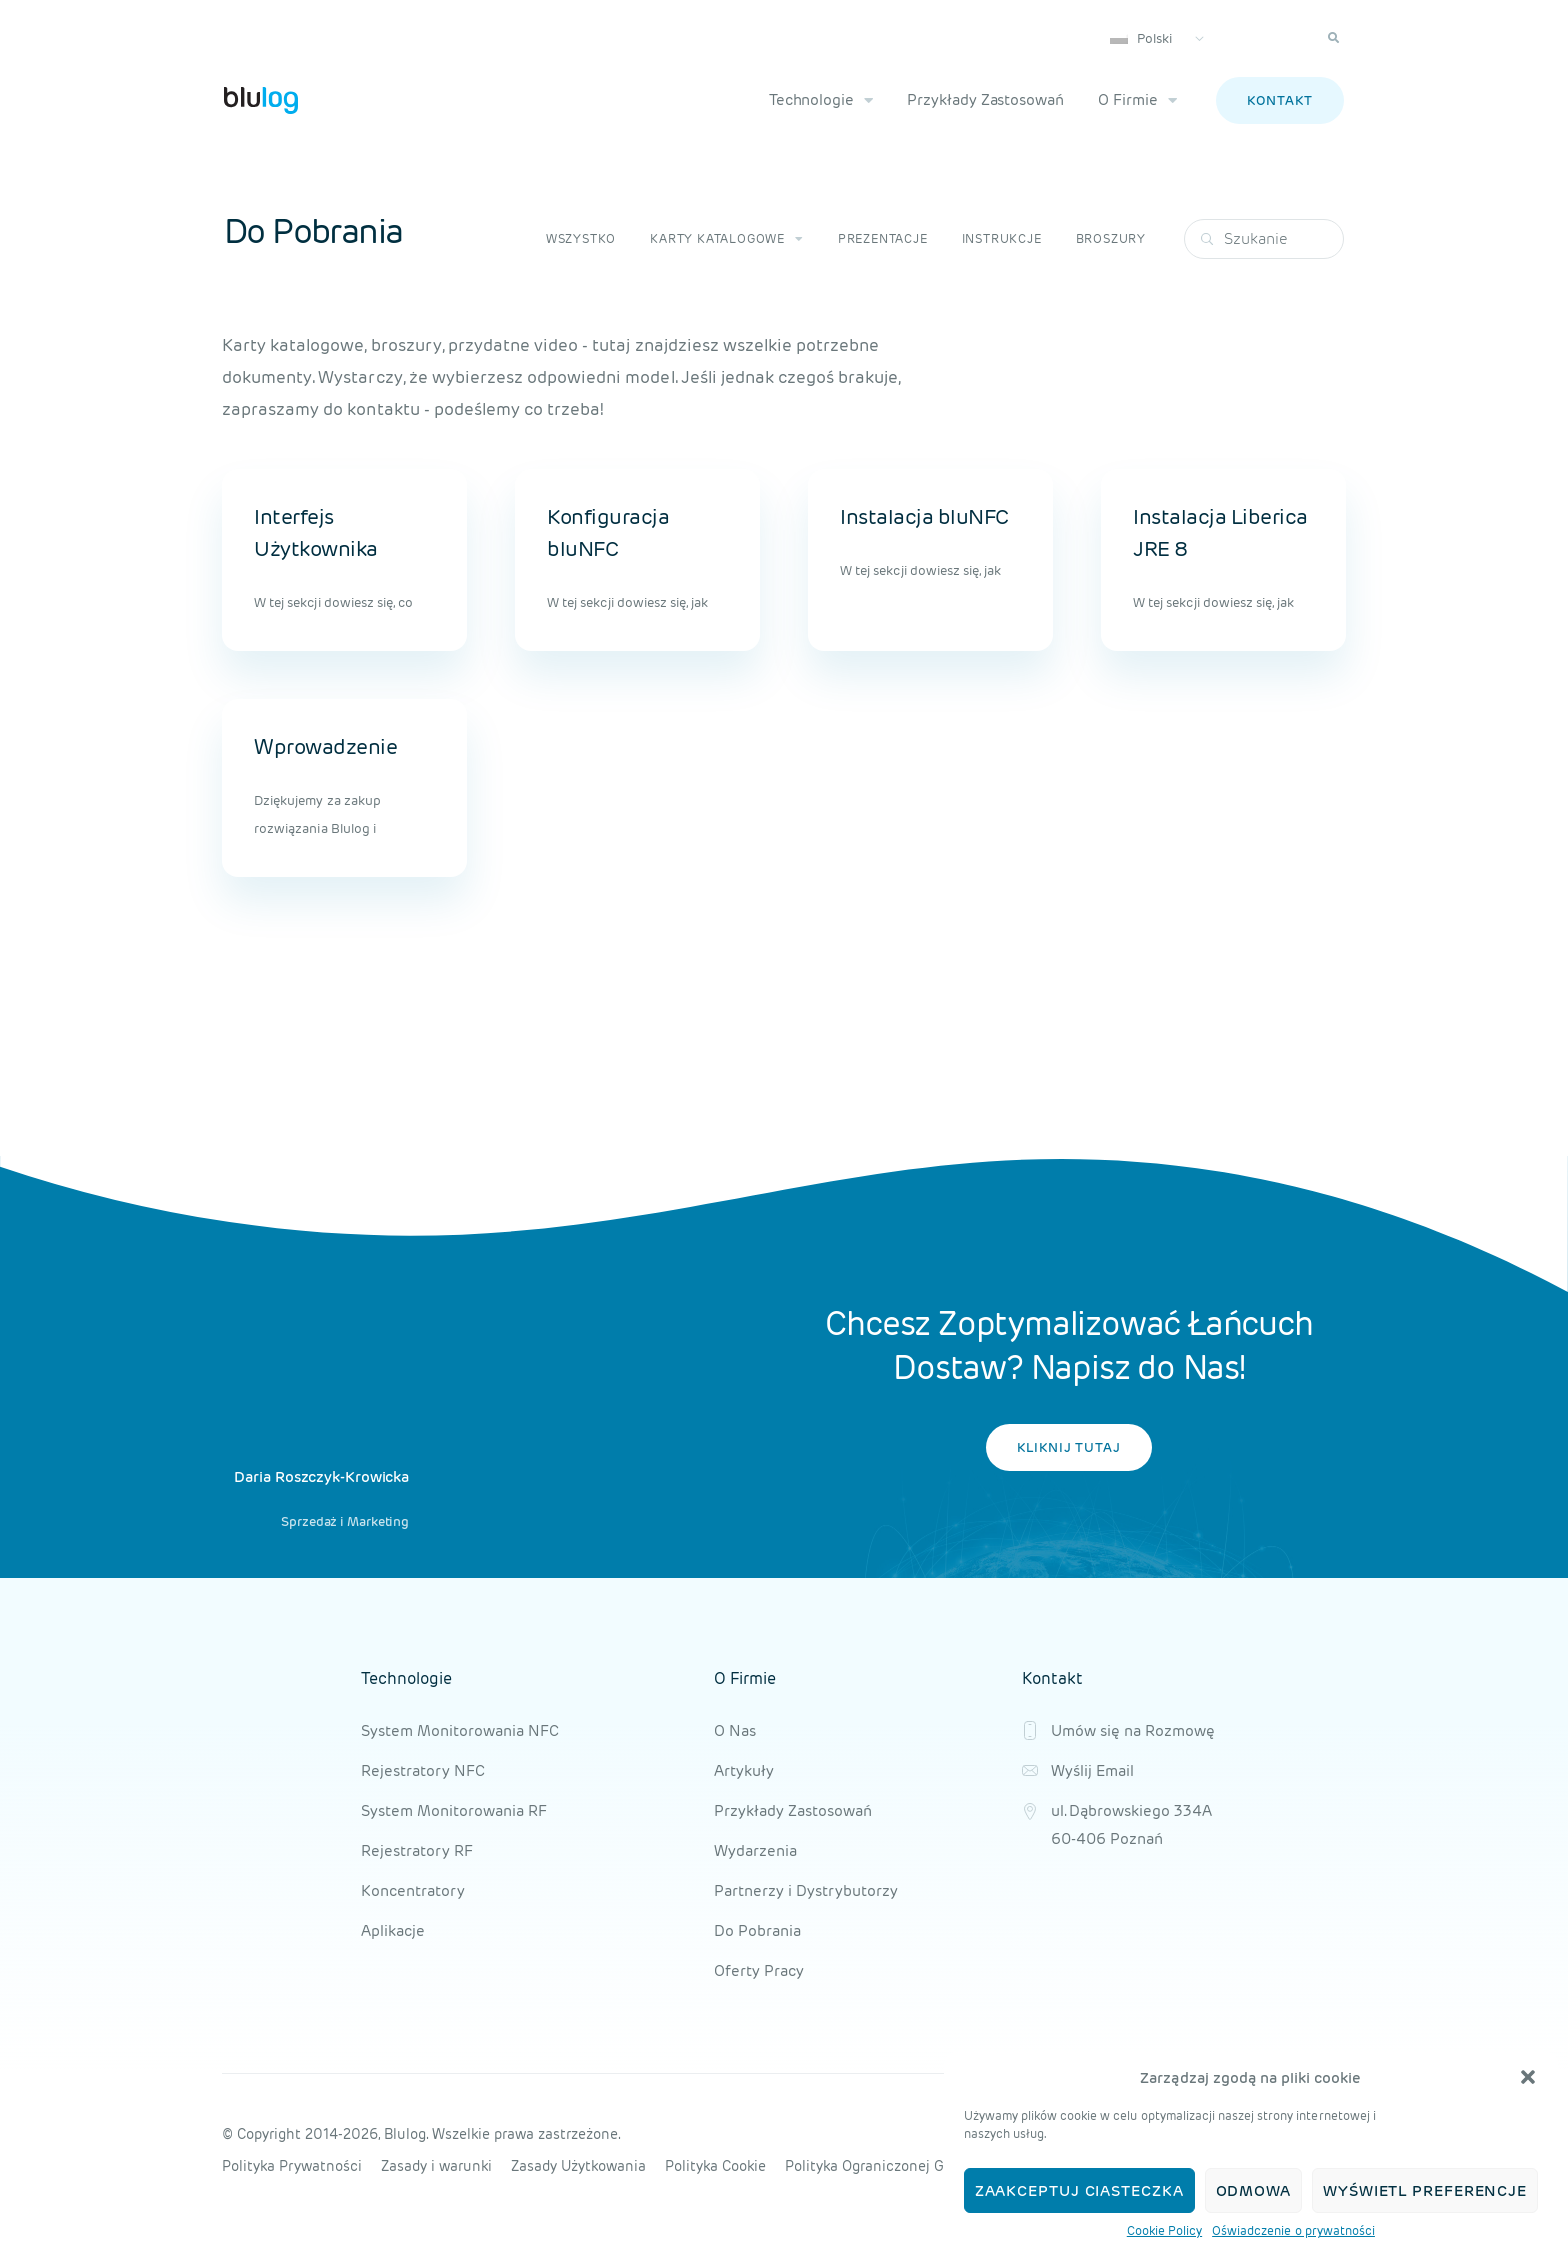  I want to click on Partnerzy i Dystrybutorzy, so click(806, 1890).